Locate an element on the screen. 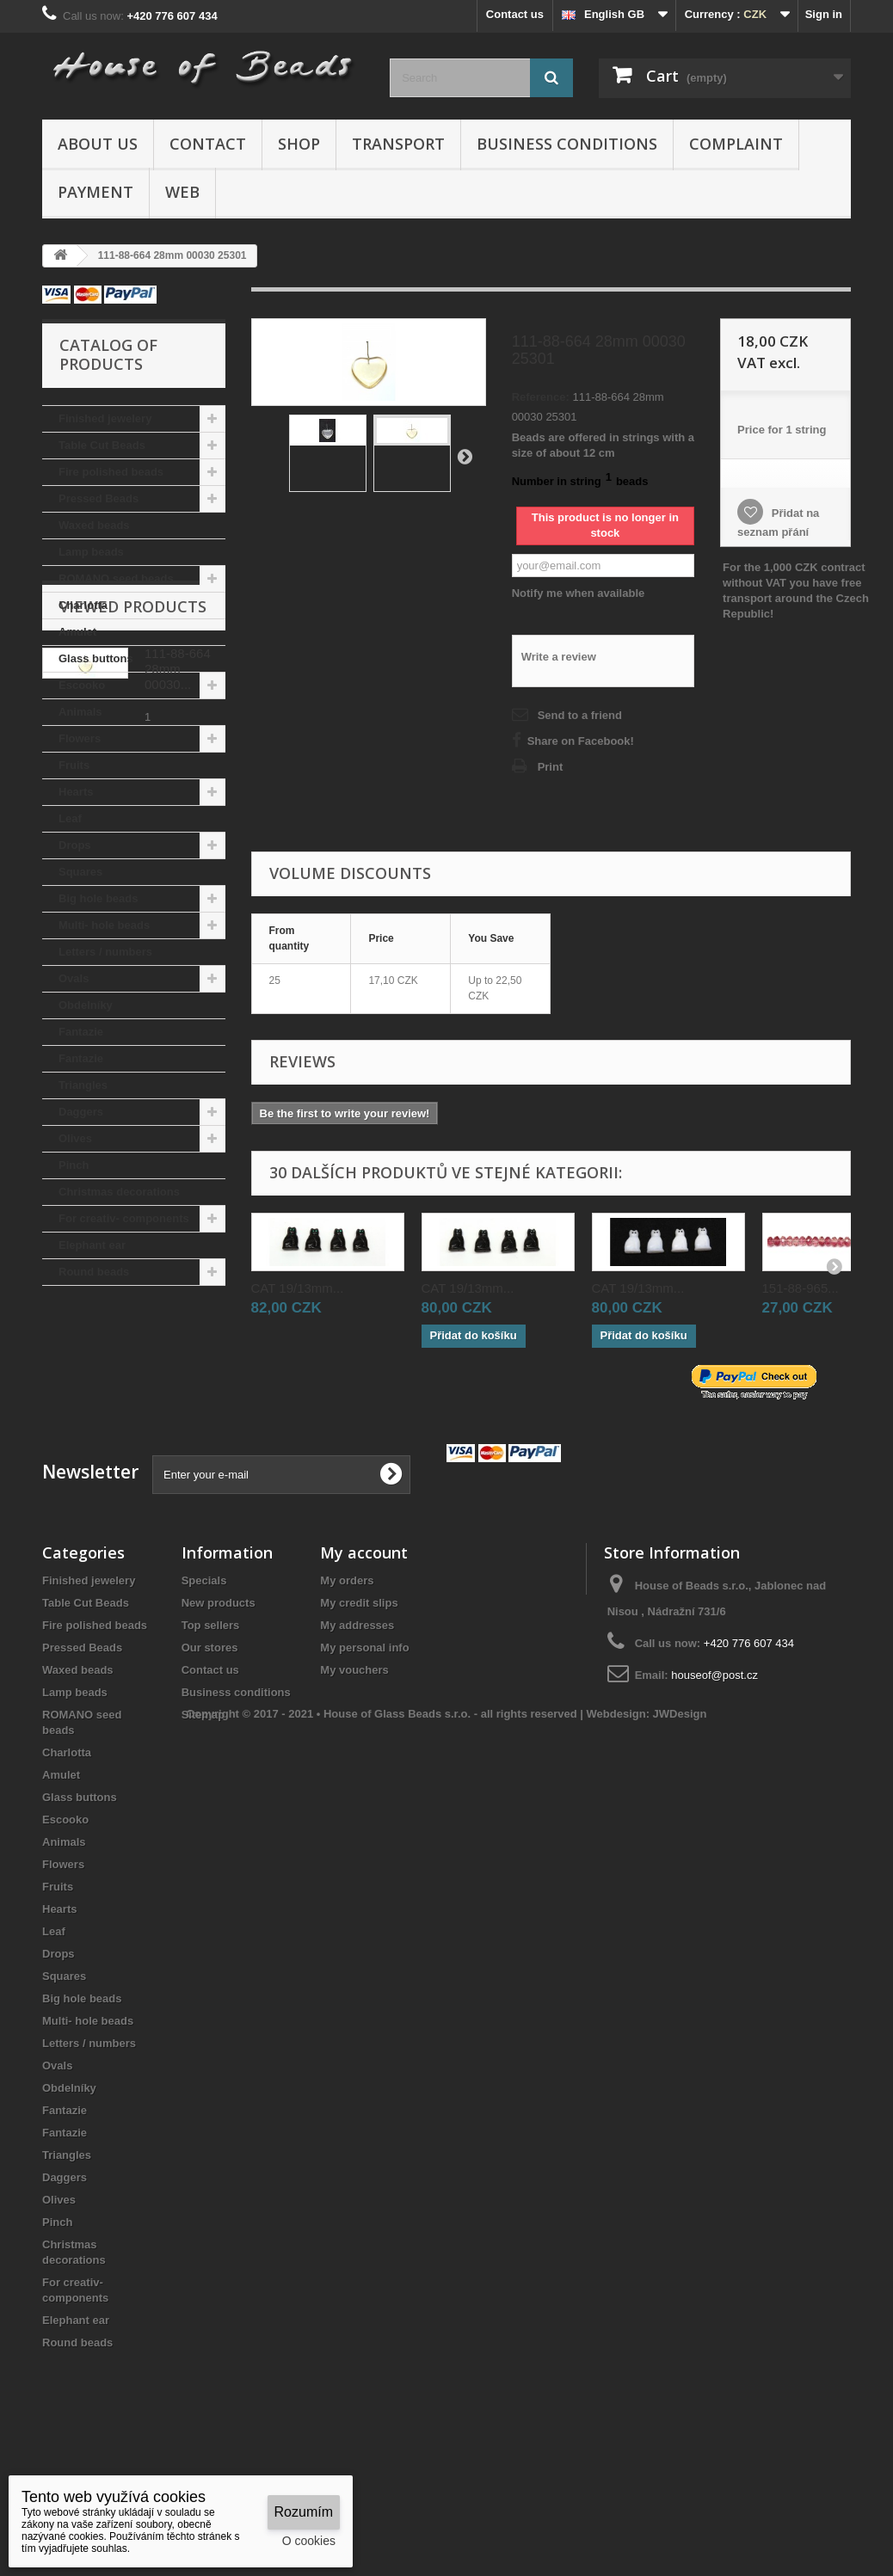 The height and width of the screenshot is (2576, 893). Print is located at coordinates (551, 766).